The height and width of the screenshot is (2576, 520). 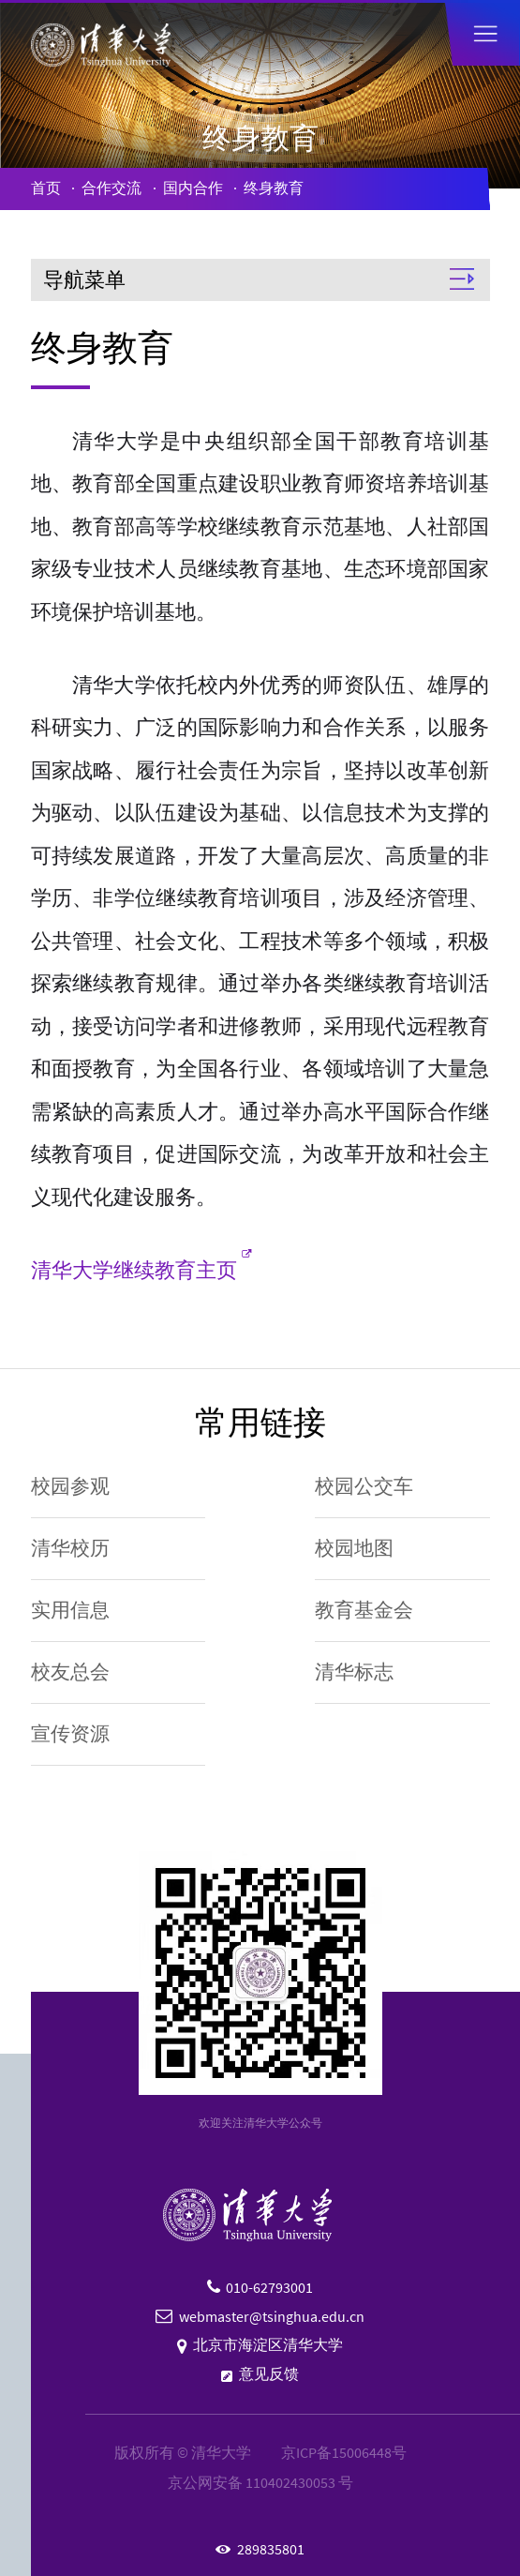 I want to click on 校园参观, so click(x=70, y=1486).